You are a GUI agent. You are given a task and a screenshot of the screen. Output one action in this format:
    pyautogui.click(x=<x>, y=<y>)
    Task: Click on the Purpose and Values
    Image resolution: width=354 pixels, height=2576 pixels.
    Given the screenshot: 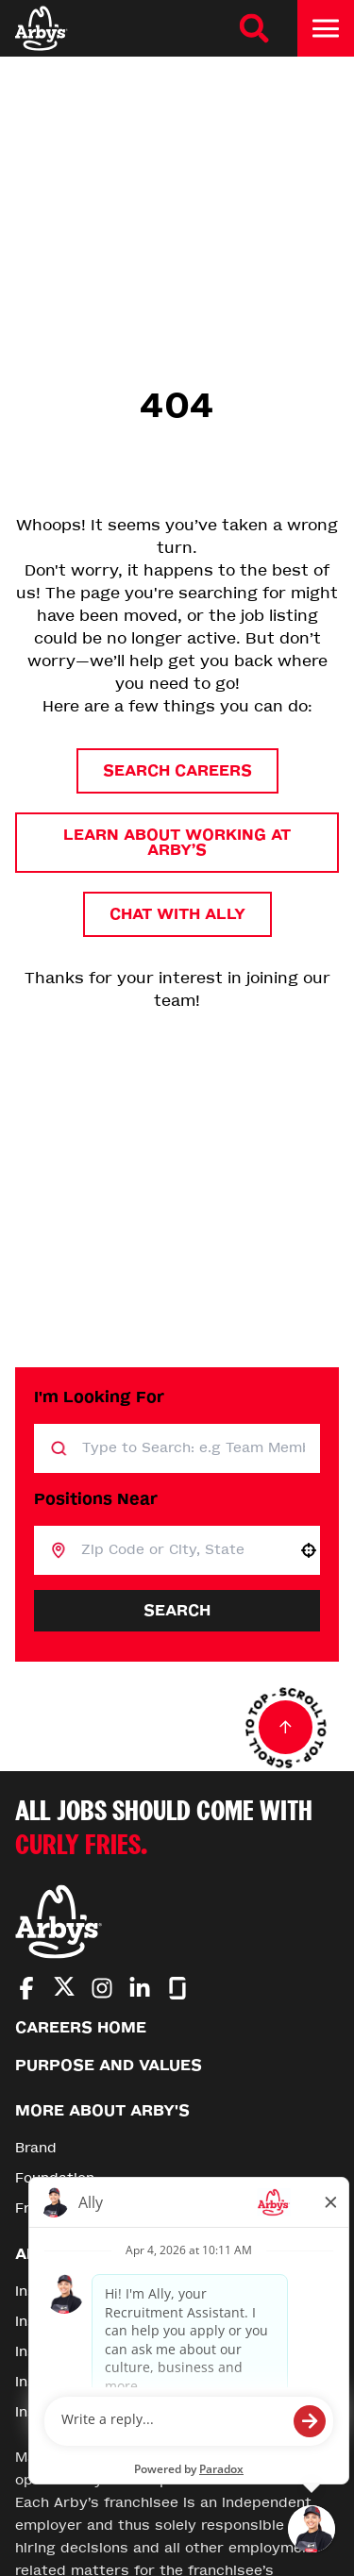 What is the action you would take?
    pyautogui.click(x=108, y=2065)
    